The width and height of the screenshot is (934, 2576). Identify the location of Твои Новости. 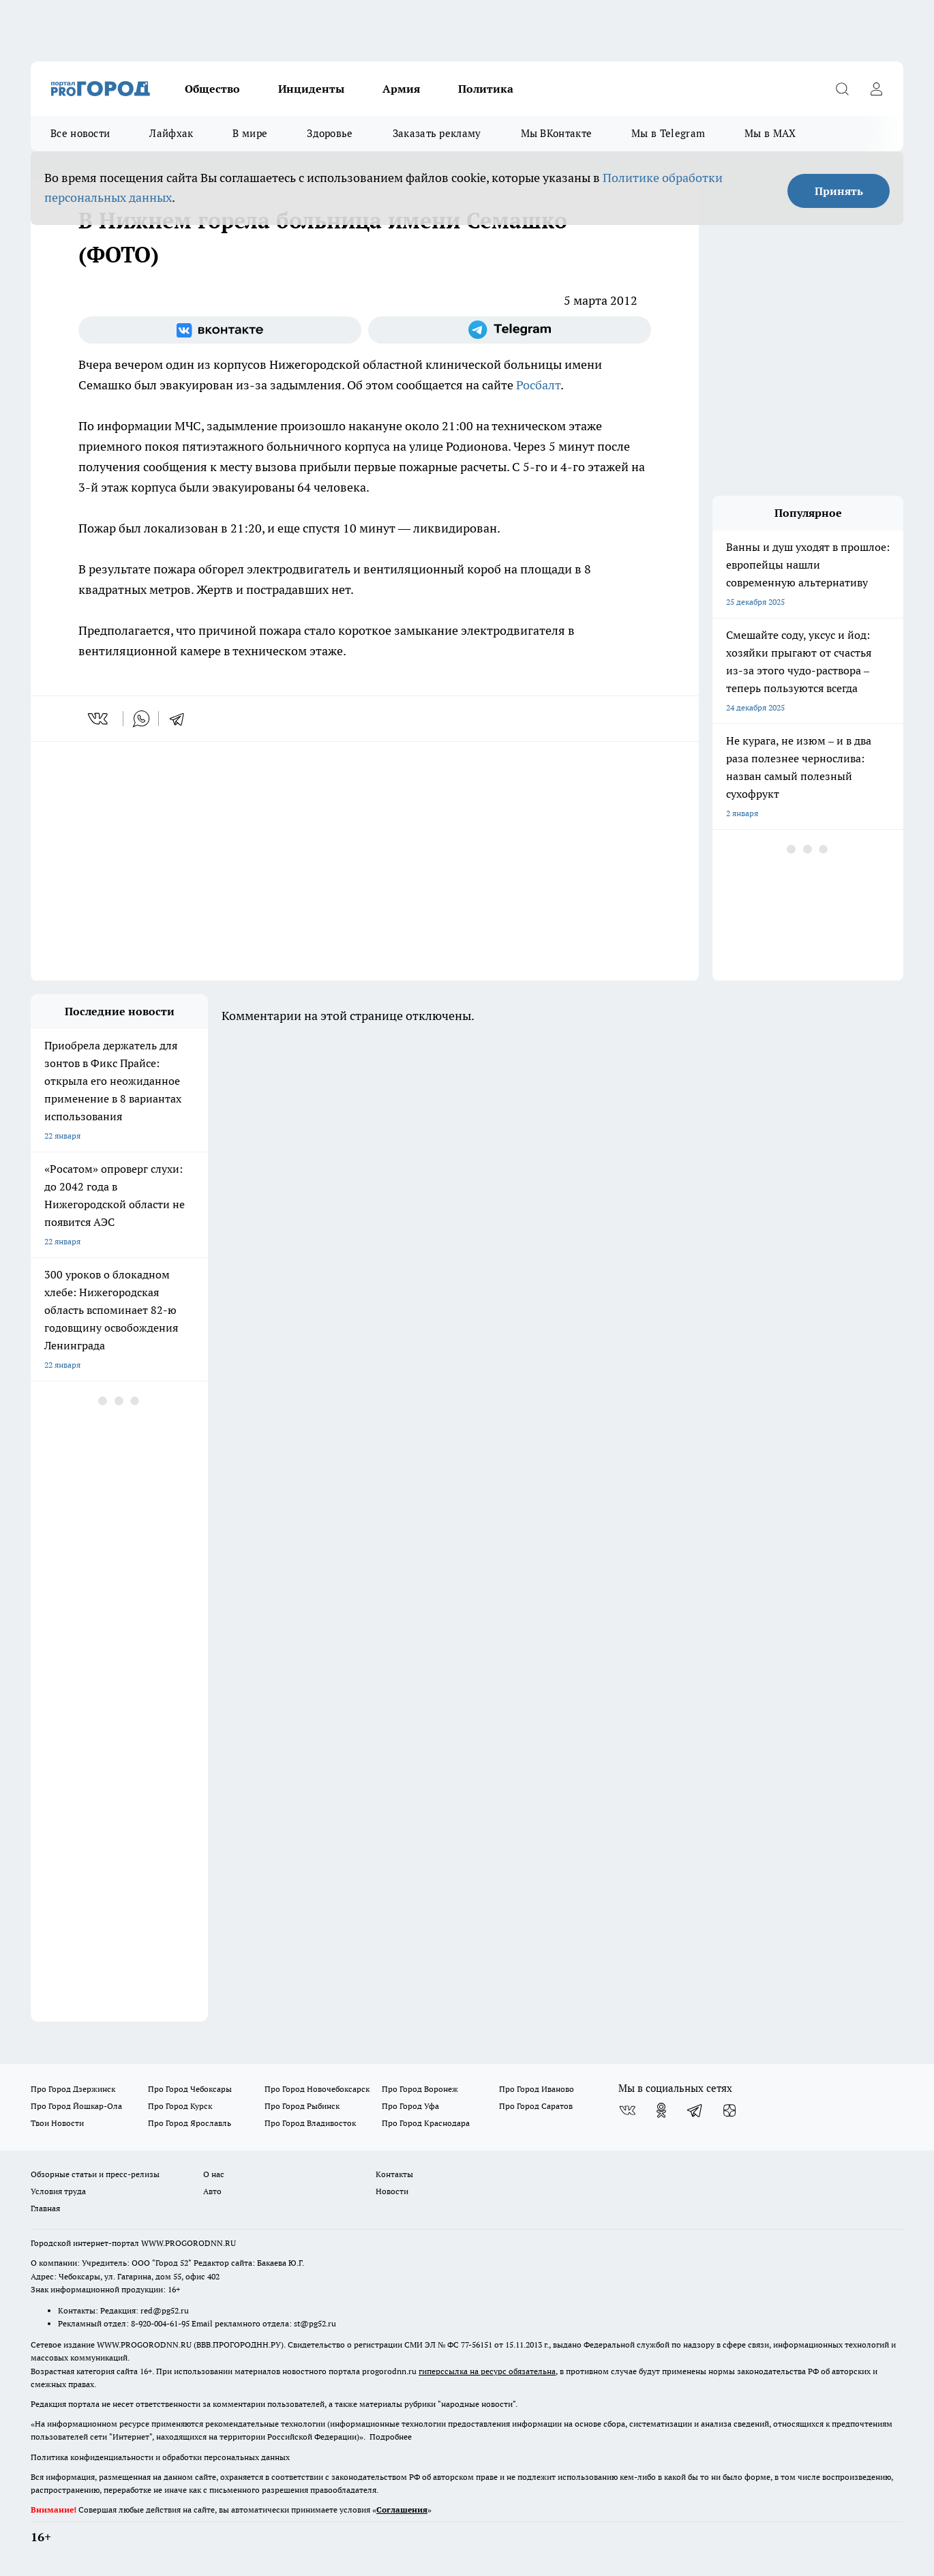
(57, 2123).